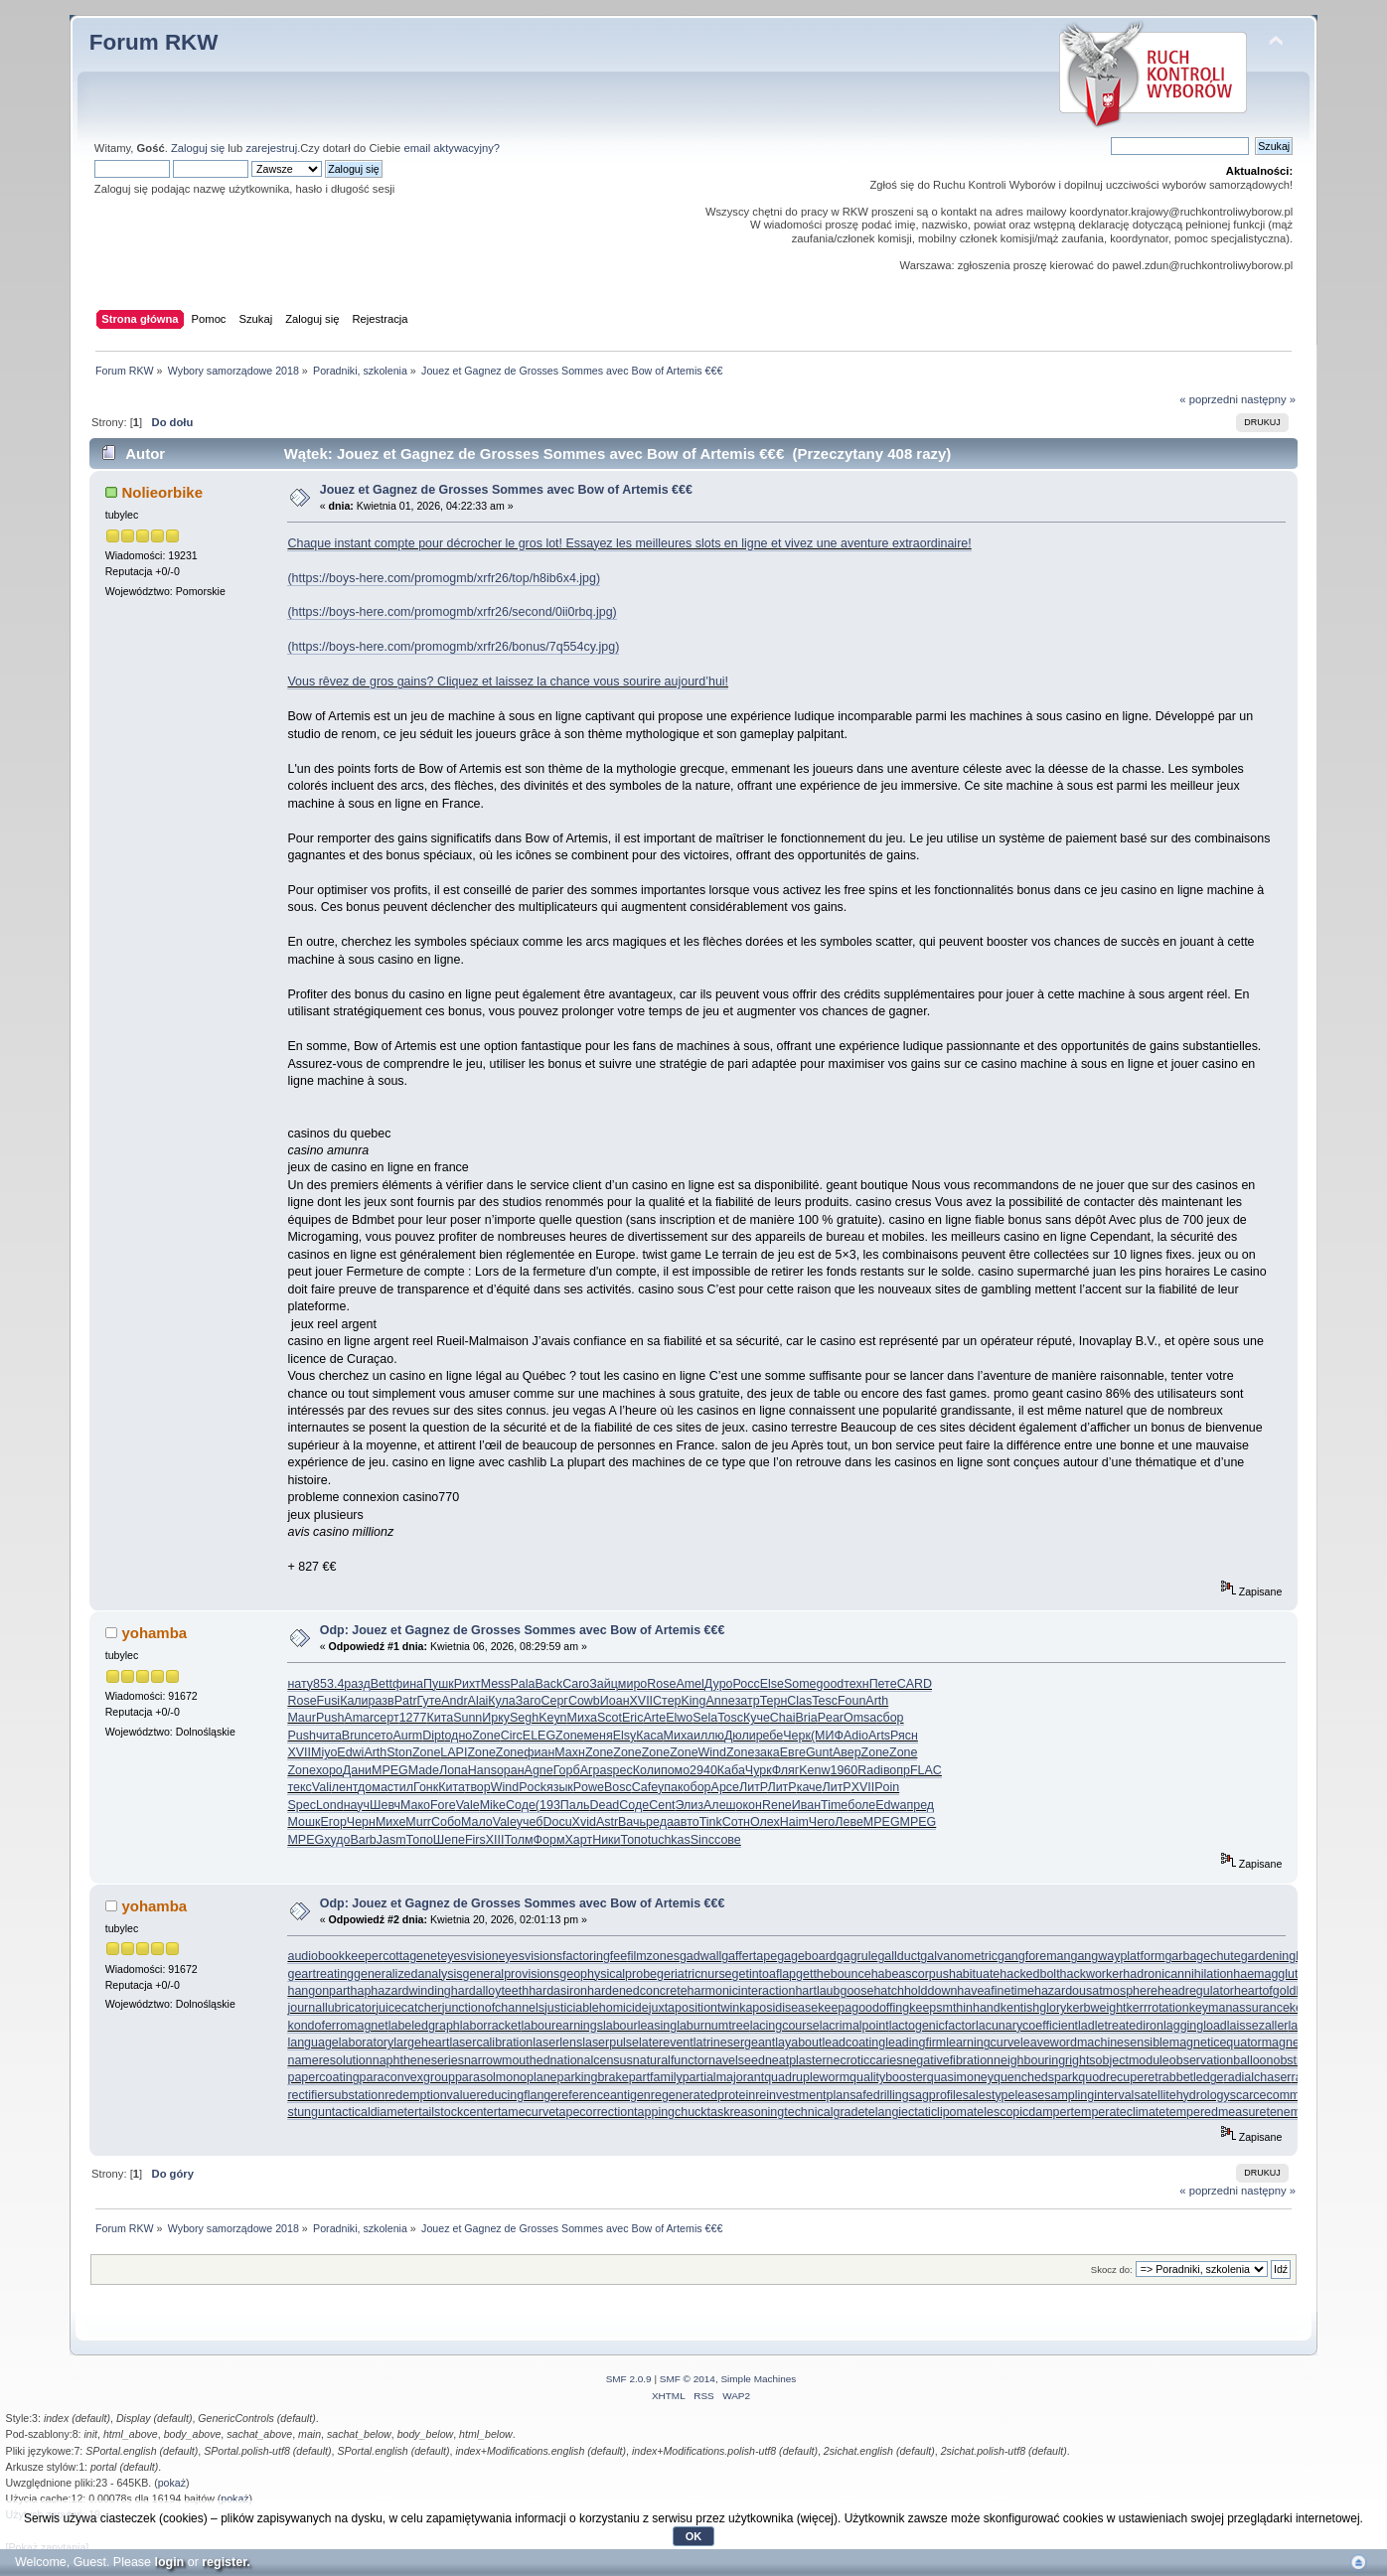 The height and width of the screenshot is (2576, 1387). I want to click on leadcoating, so click(853, 2042).